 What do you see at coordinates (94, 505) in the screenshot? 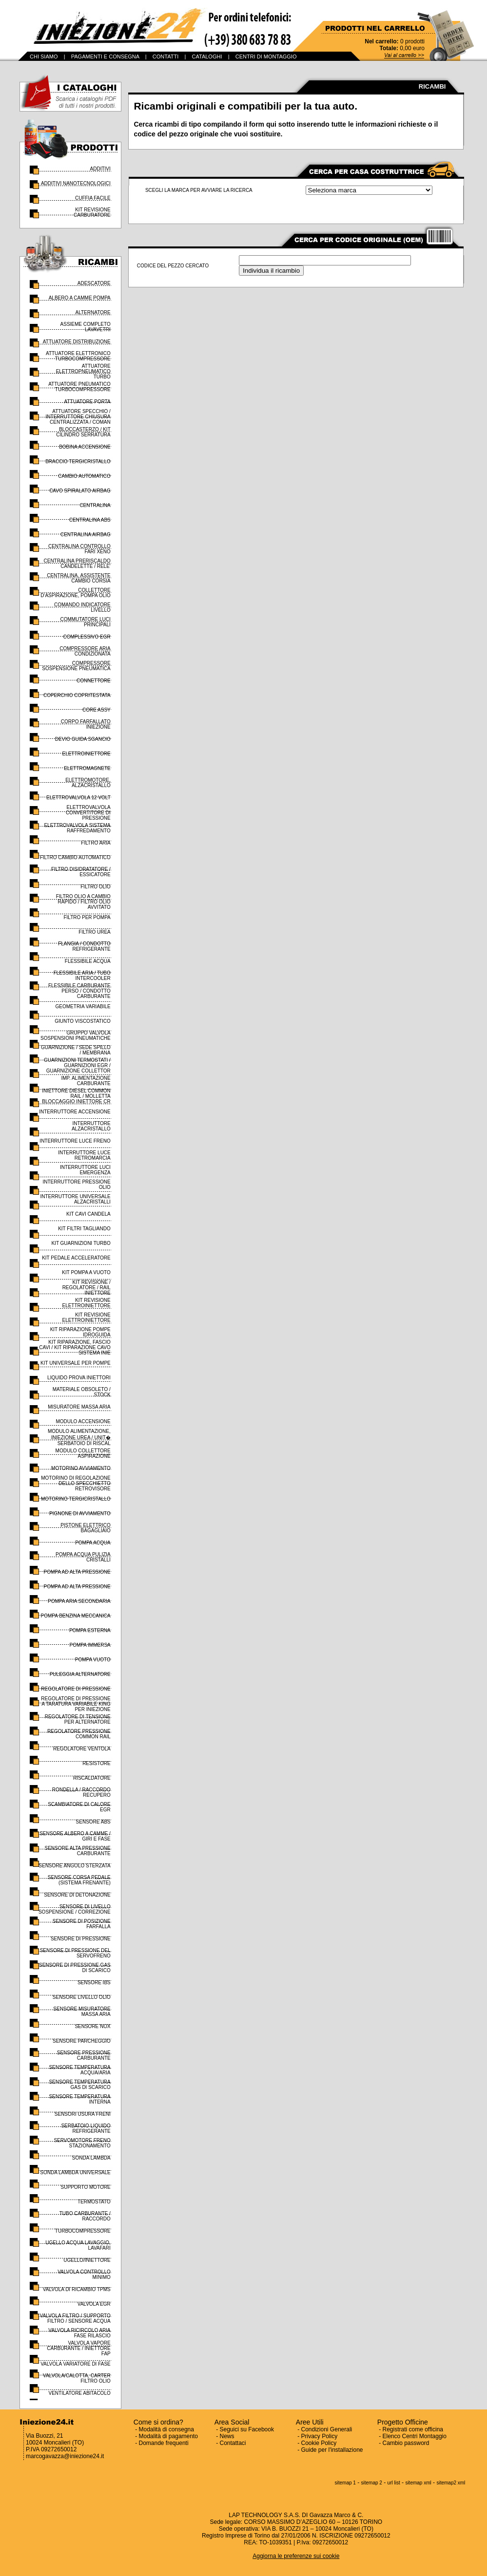
I see `CENTRALINA` at bounding box center [94, 505].